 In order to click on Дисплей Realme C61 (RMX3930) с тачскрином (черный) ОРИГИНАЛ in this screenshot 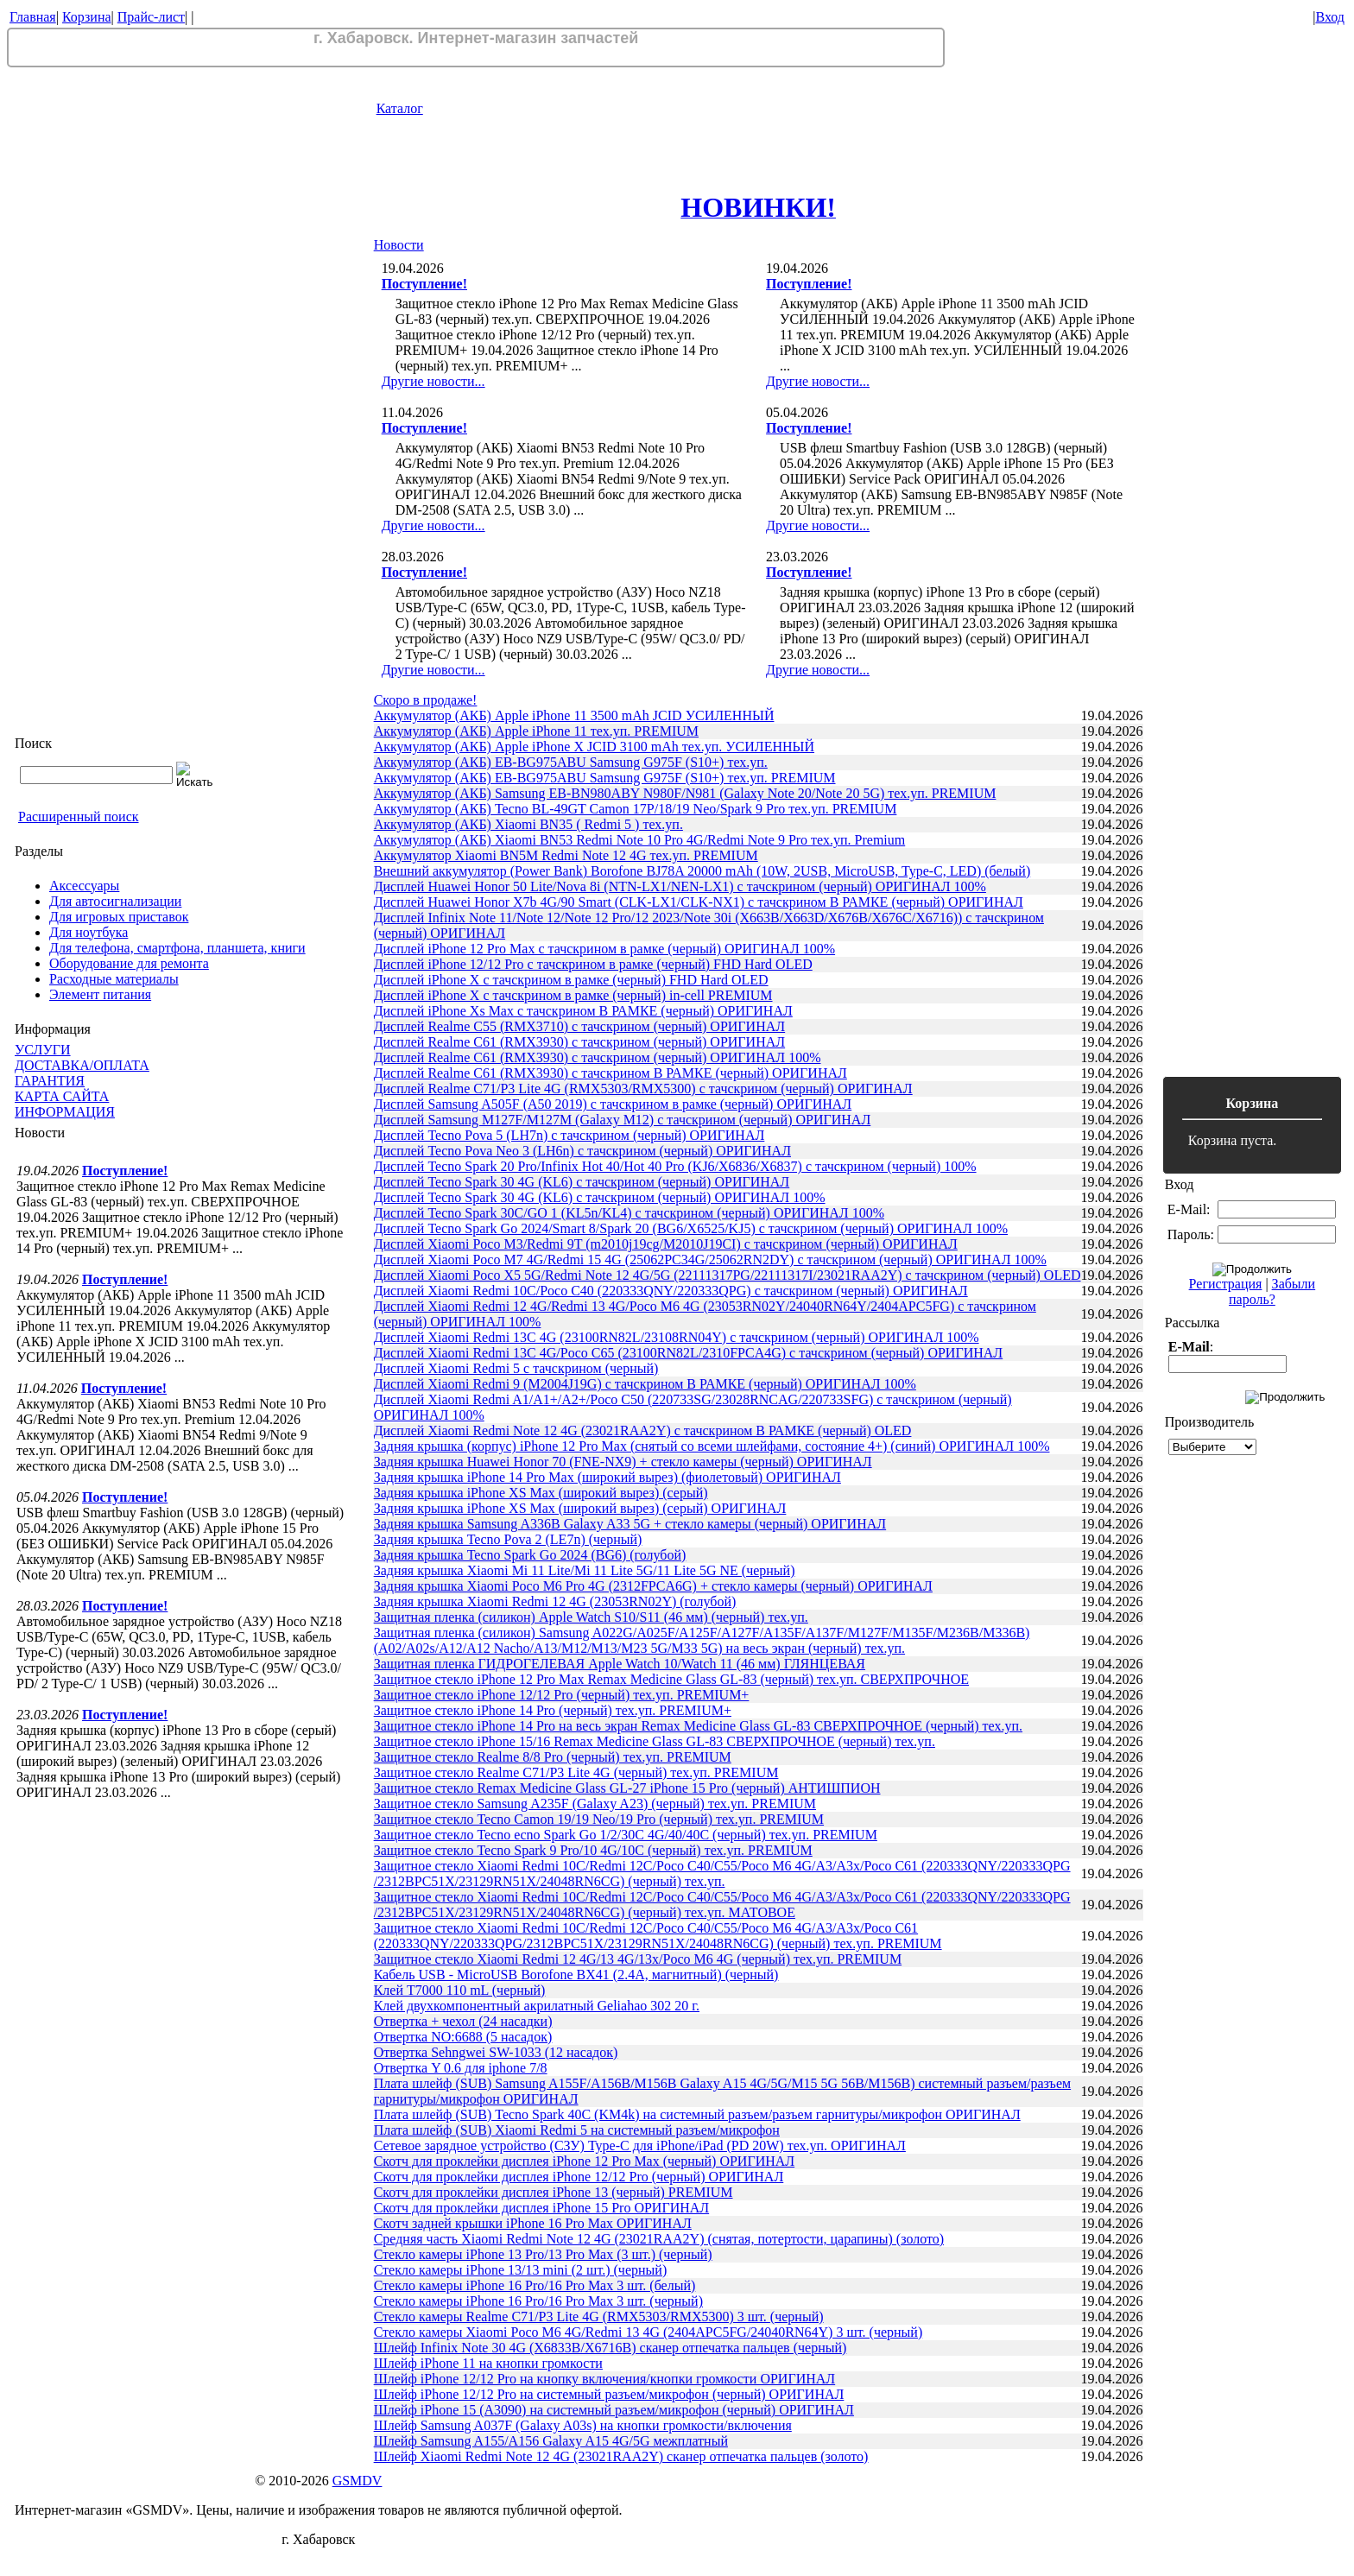, I will do `click(580, 1042)`.